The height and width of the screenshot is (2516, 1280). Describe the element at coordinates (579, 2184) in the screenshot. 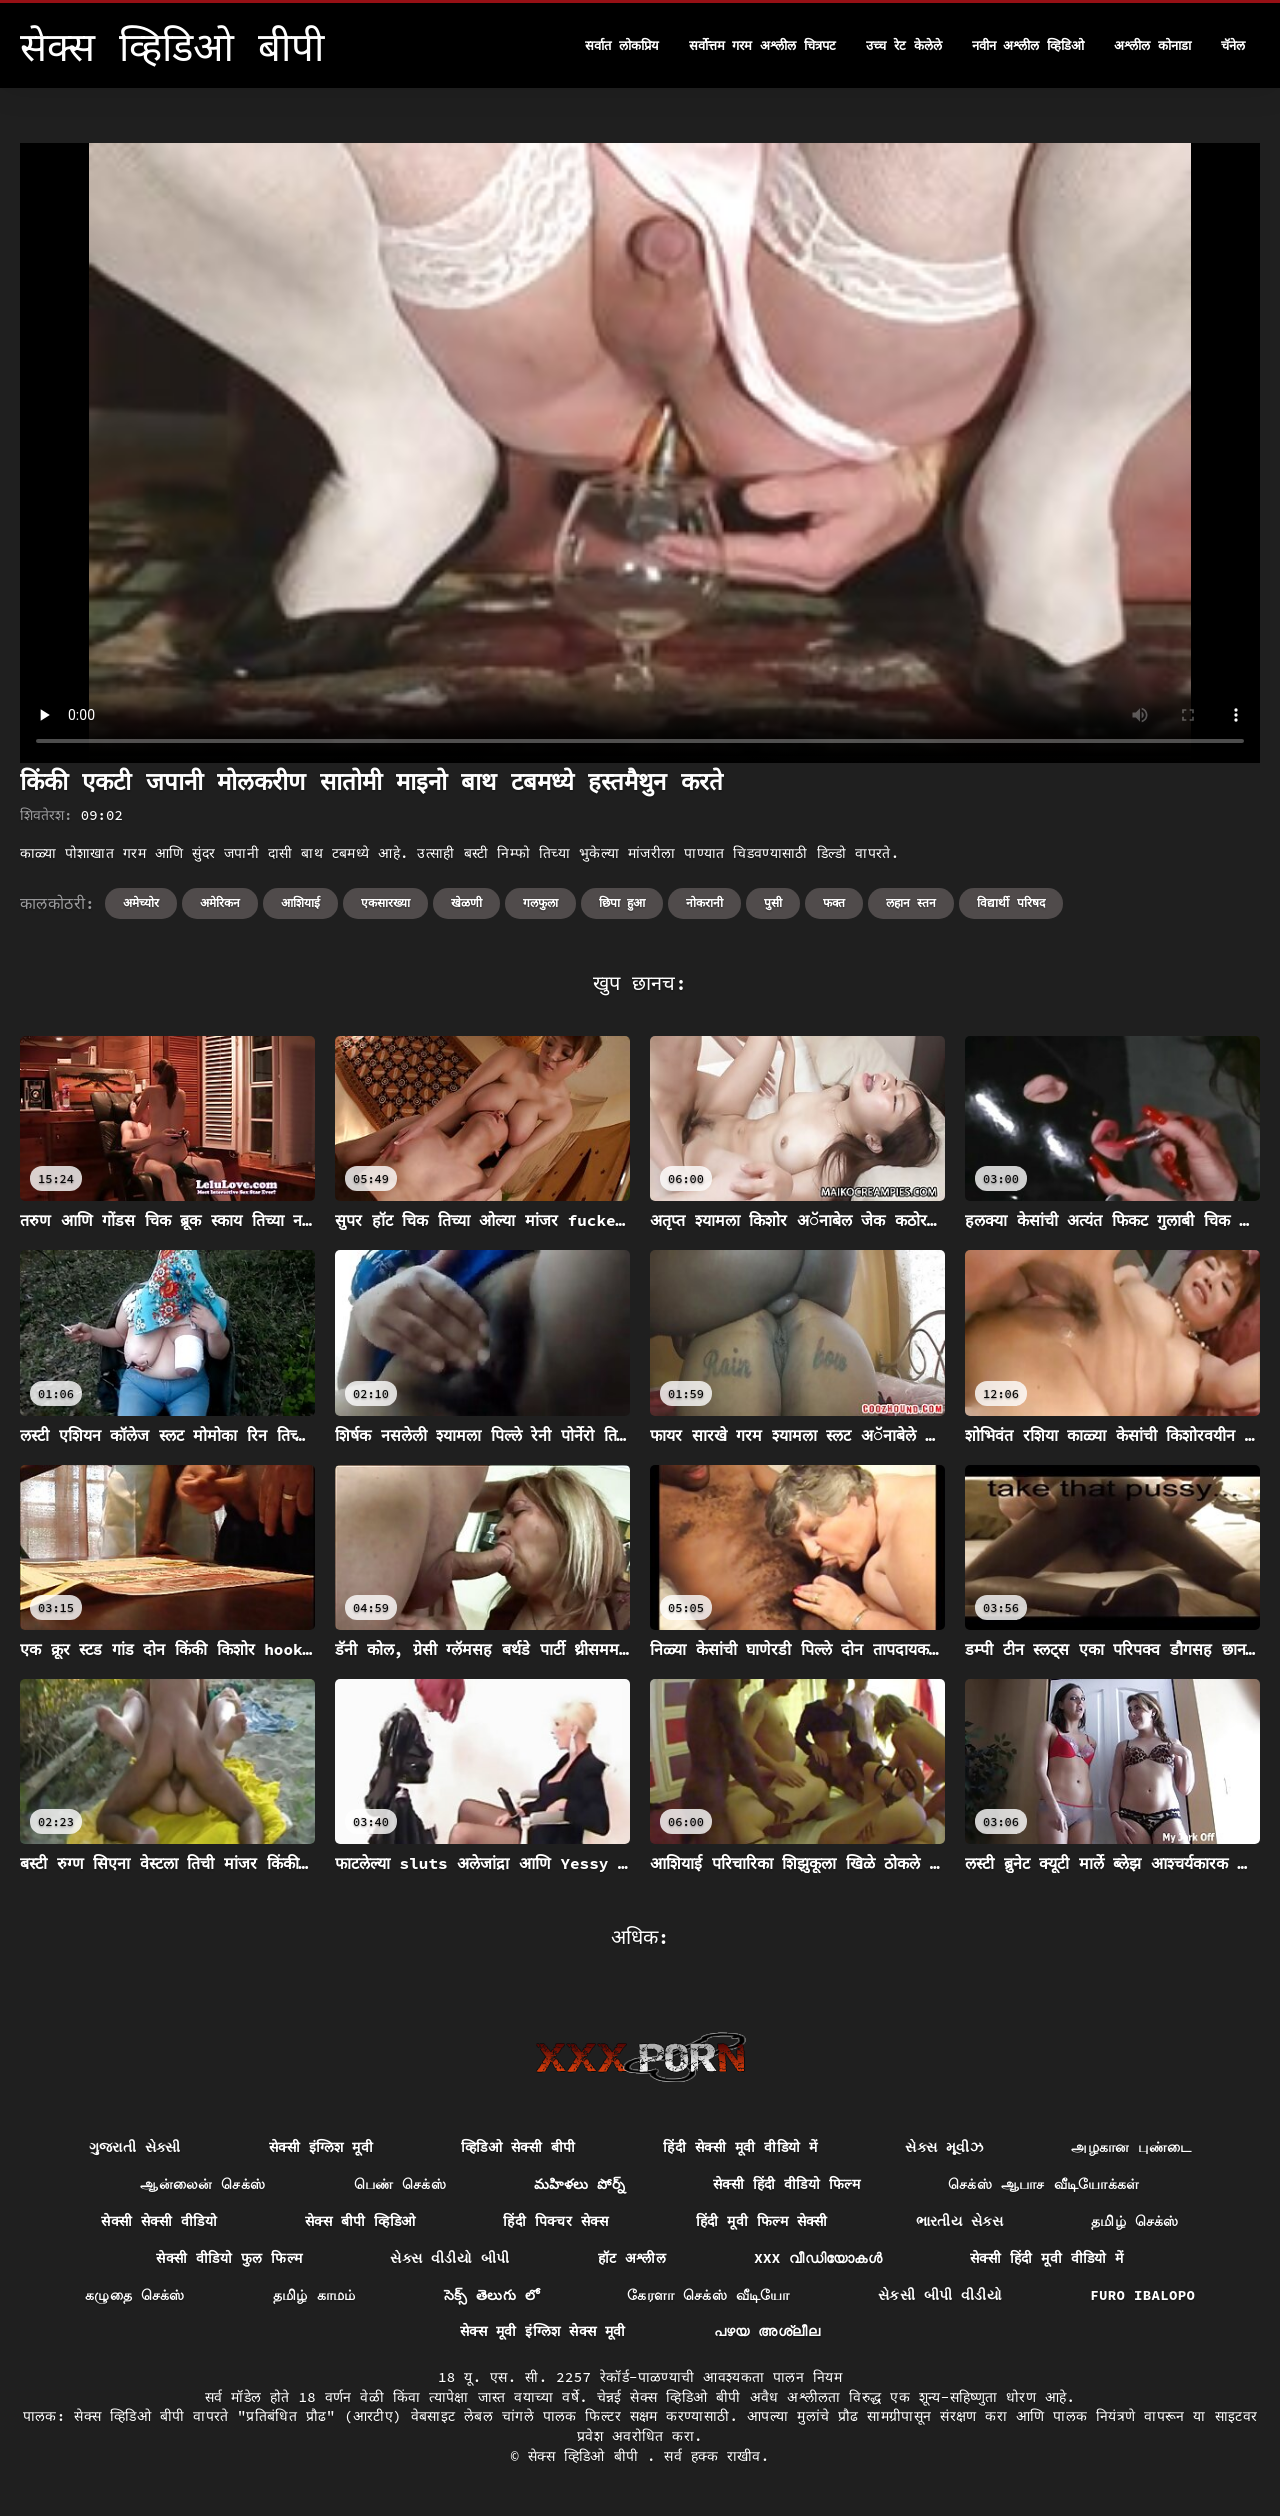

I see `మహిళలు పోర్న్` at that location.